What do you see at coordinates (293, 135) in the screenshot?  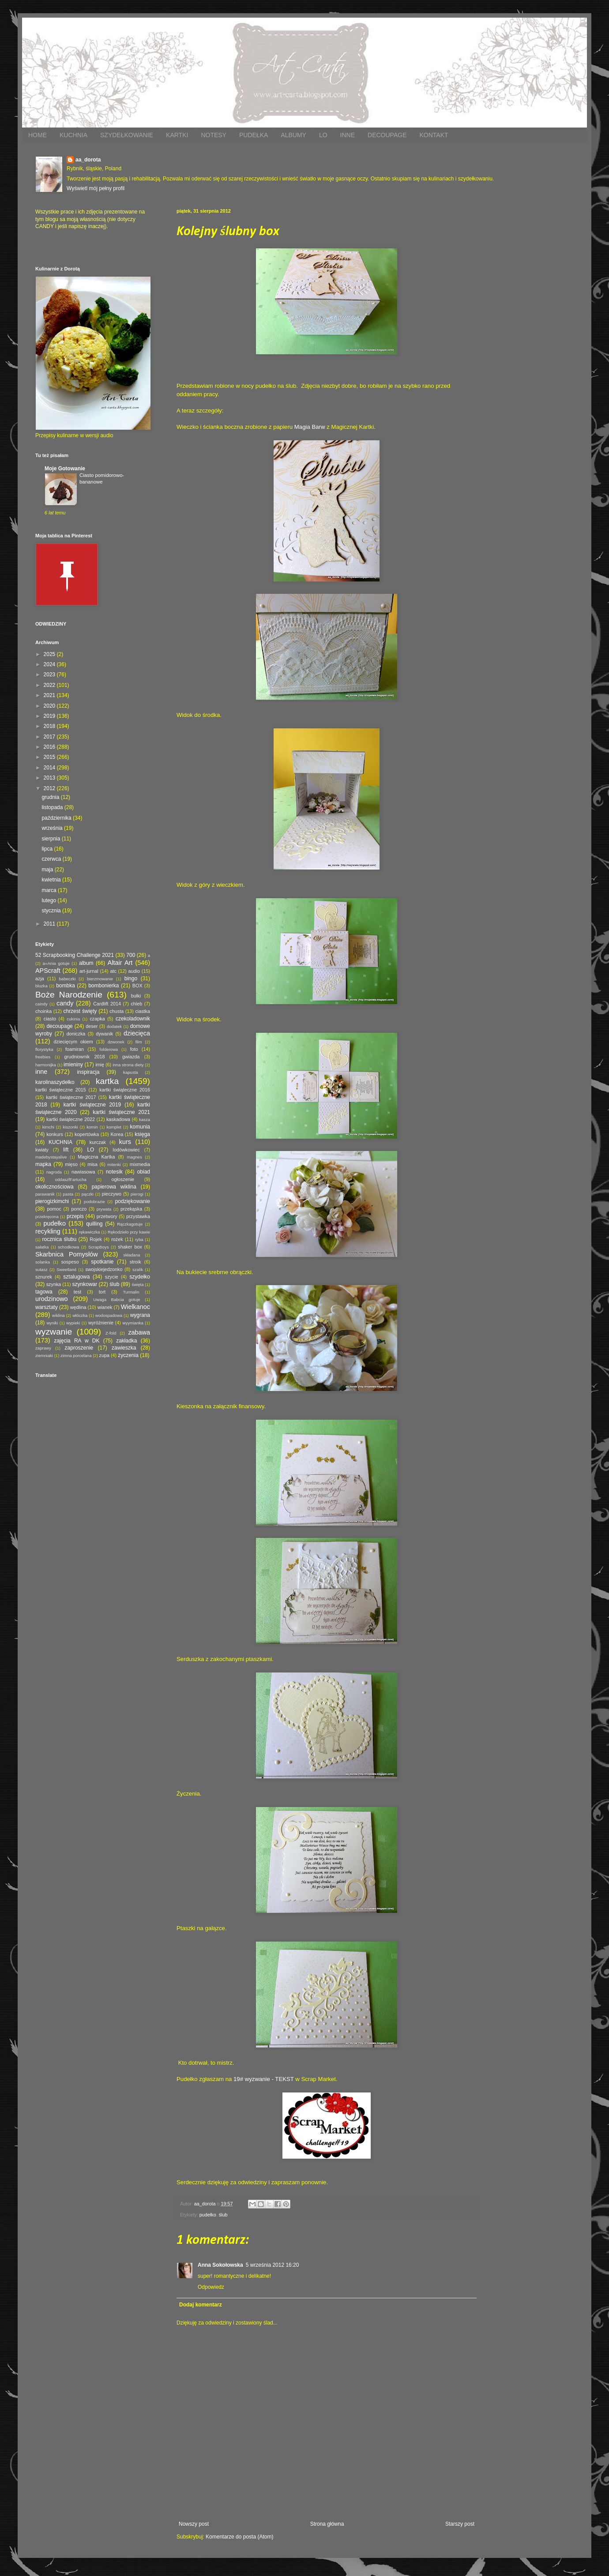 I see `ALBUMY` at bounding box center [293, 135].